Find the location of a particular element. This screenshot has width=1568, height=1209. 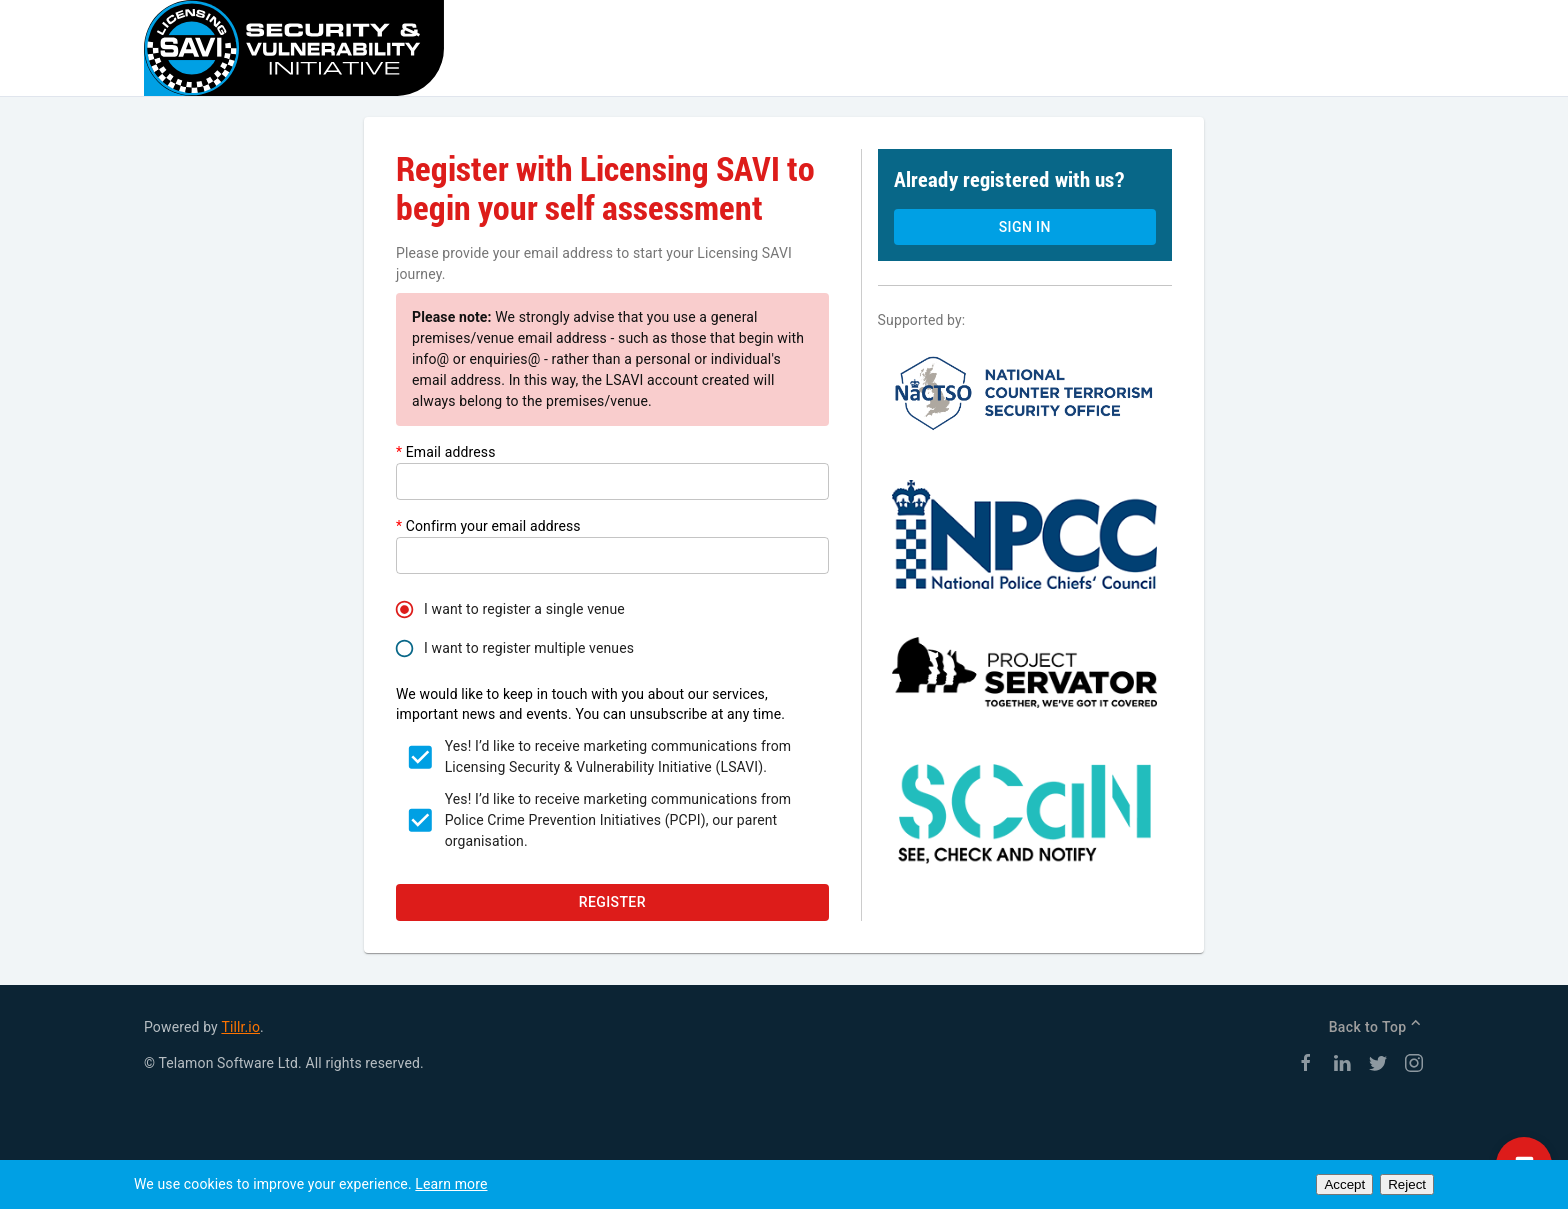

Learn more is located at coordinates (451, 1184).